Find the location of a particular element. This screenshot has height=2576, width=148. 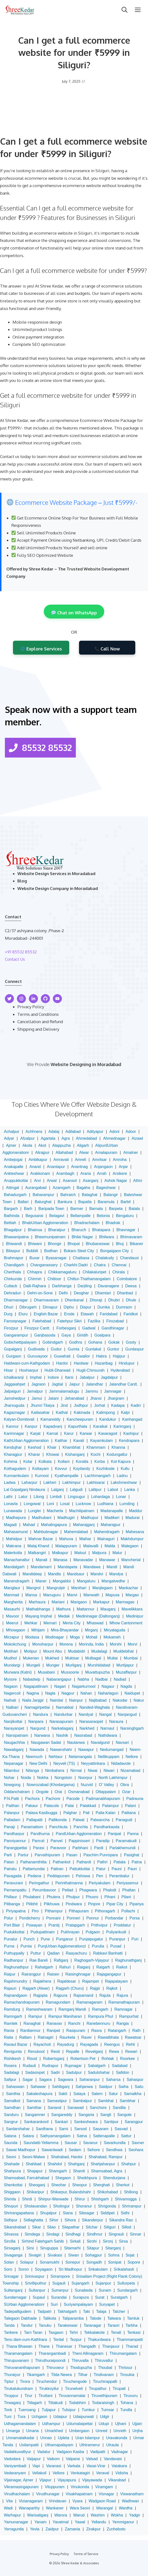

Delhi is located at coordinates (63, 1293).